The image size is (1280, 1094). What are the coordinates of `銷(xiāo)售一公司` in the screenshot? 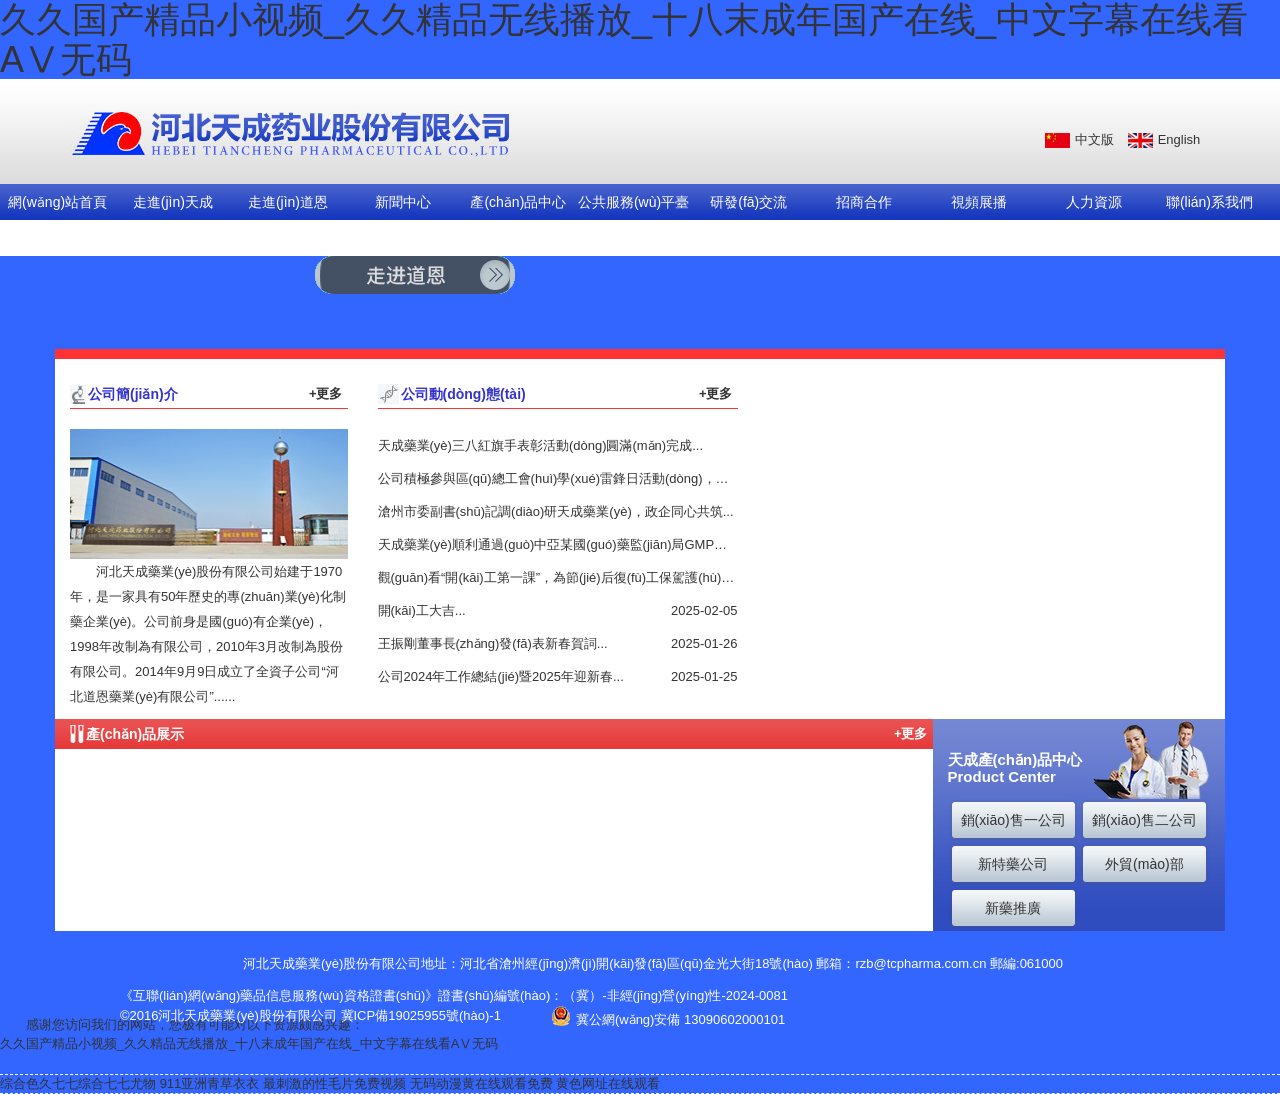 It's located at (1013, 820).